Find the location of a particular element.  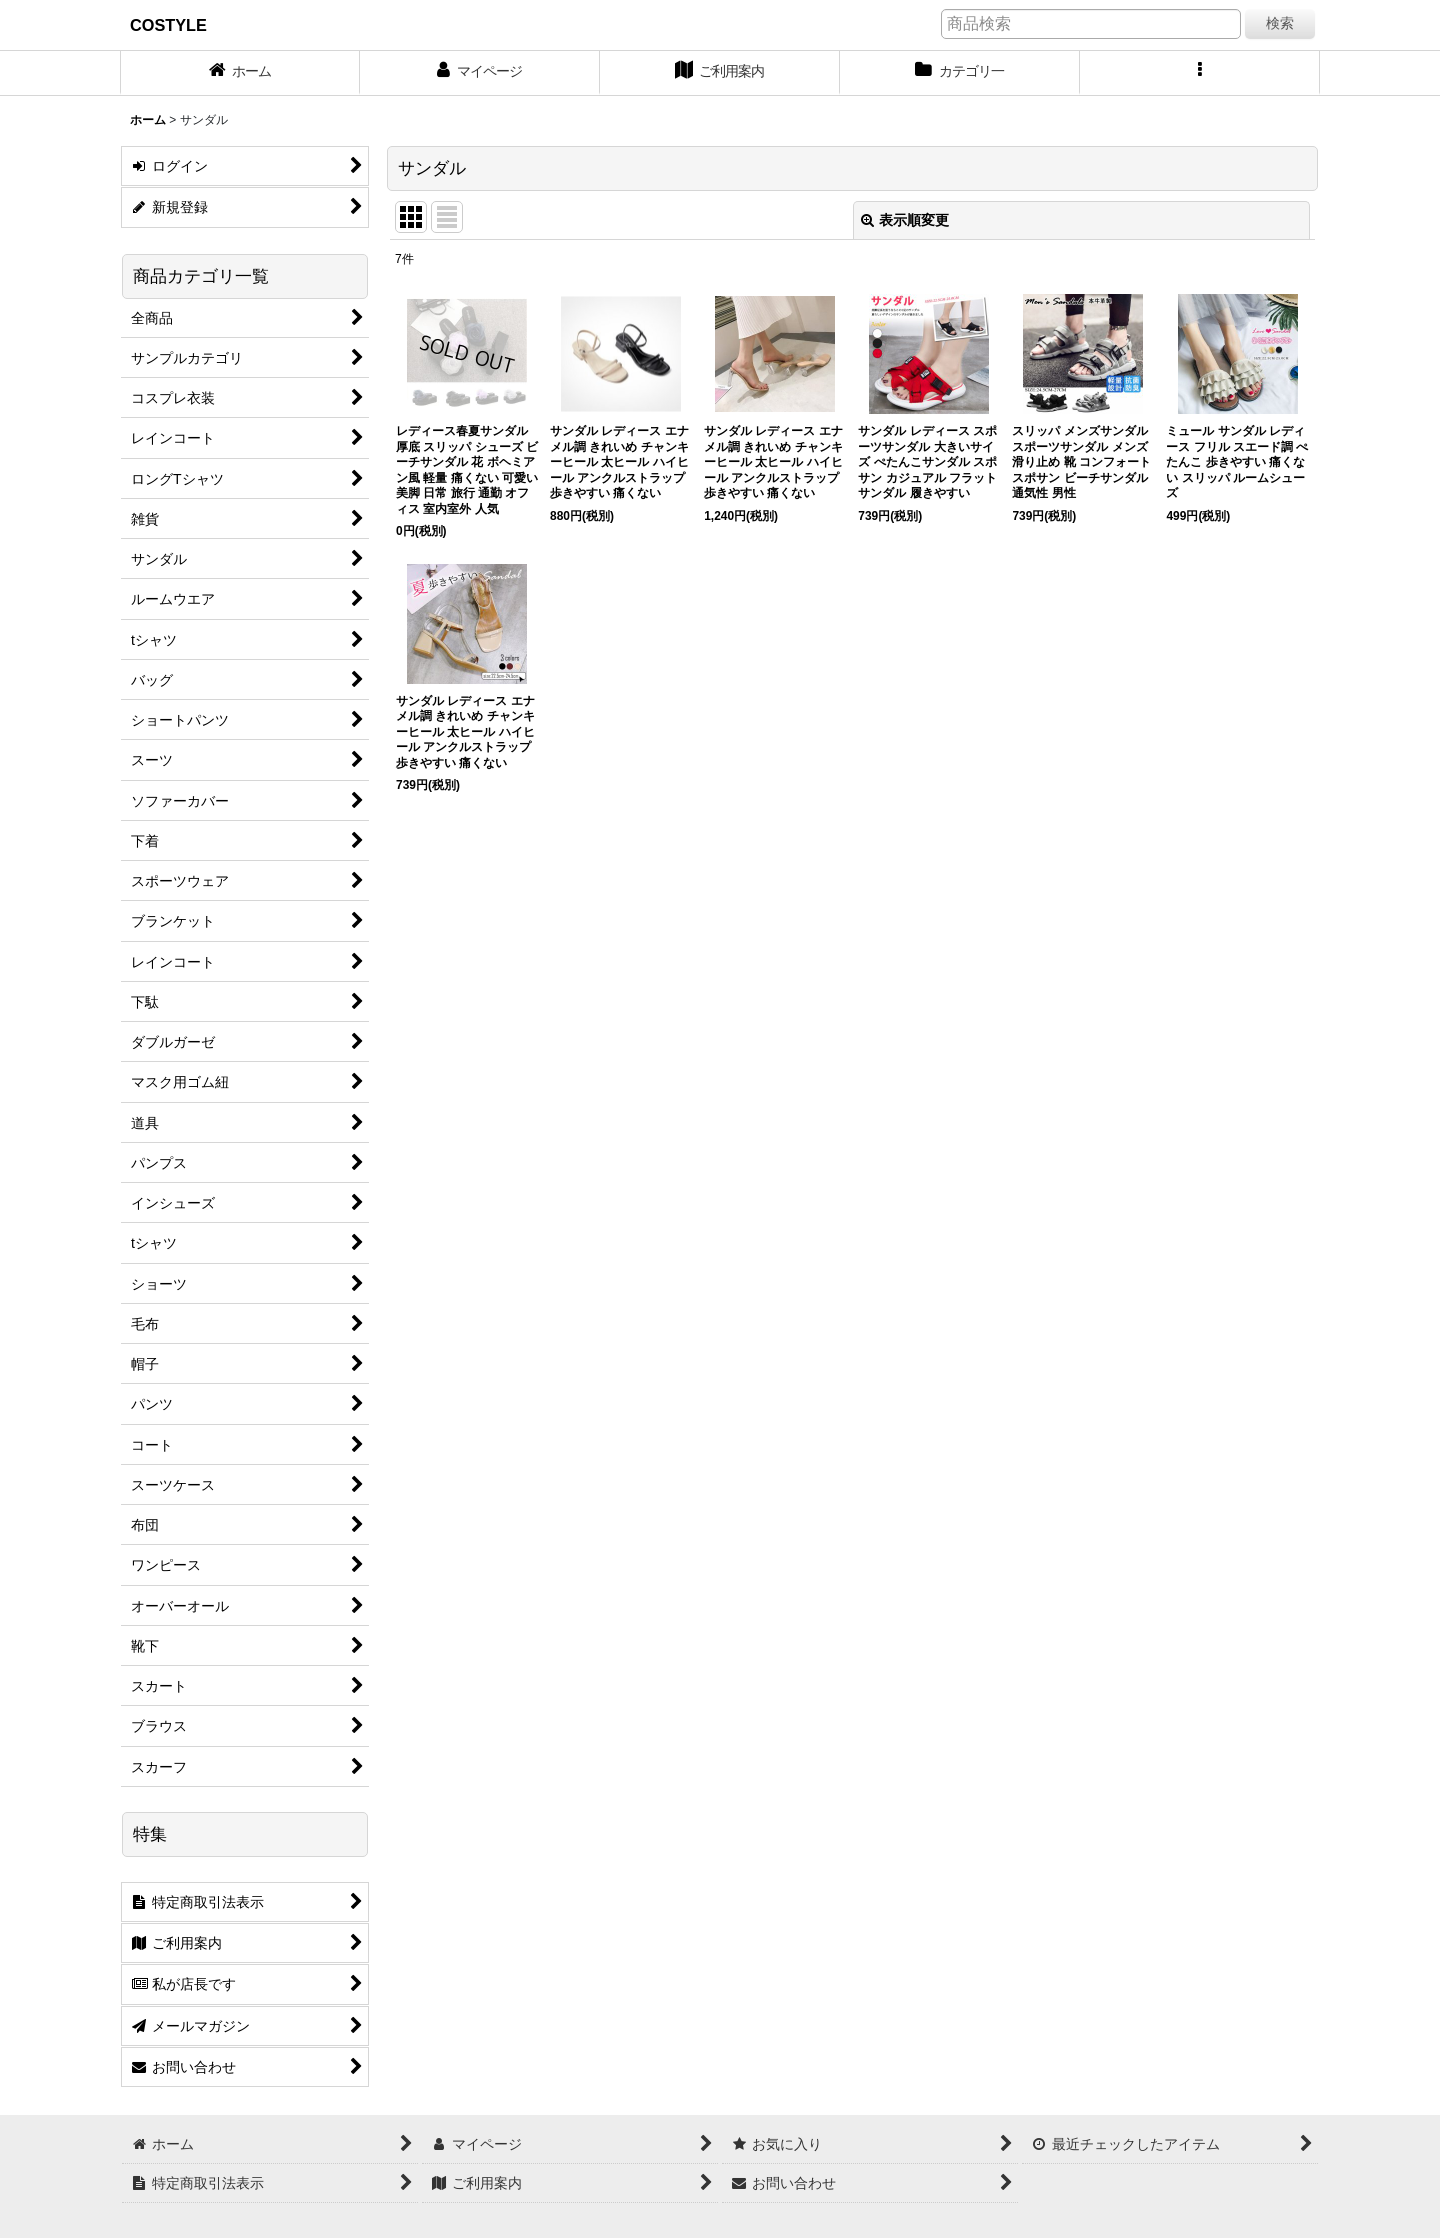

表示順変更 [button] is located at coordinates (905, 220).